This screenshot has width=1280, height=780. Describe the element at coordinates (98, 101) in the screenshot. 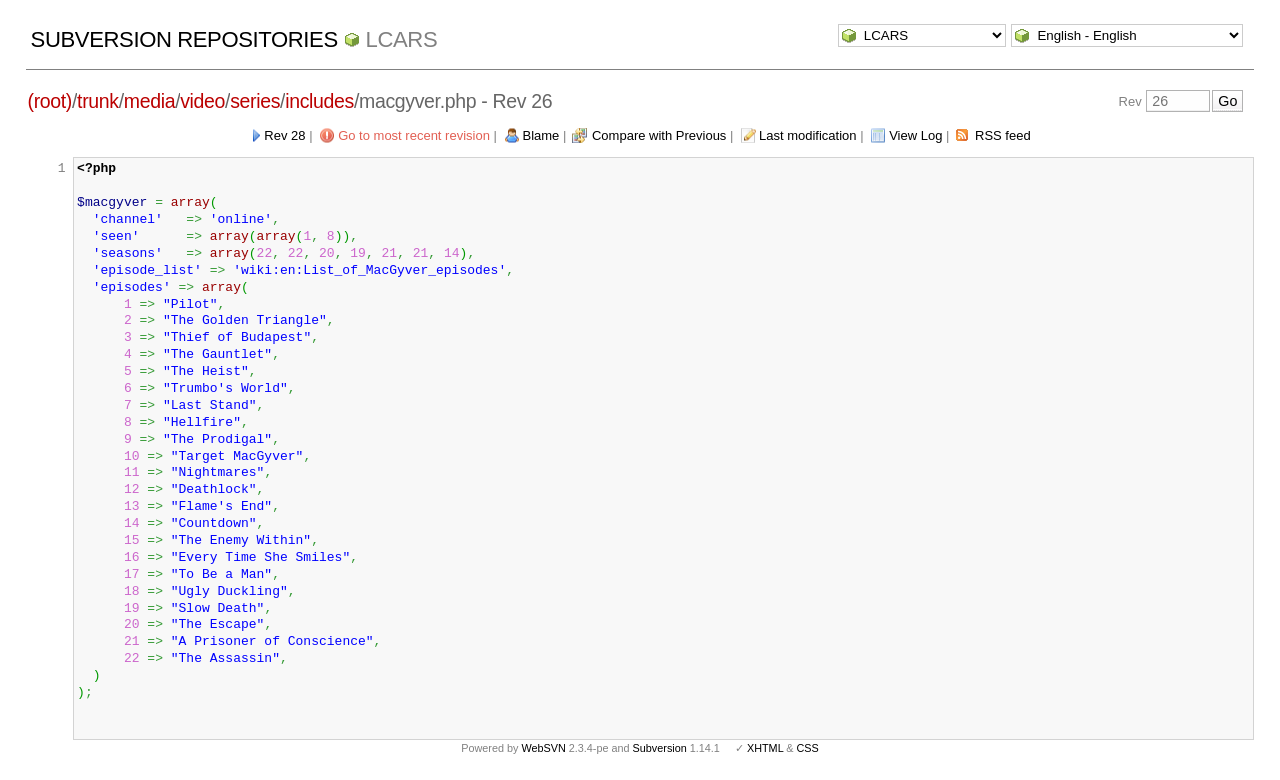

I see `trunk` at that location.